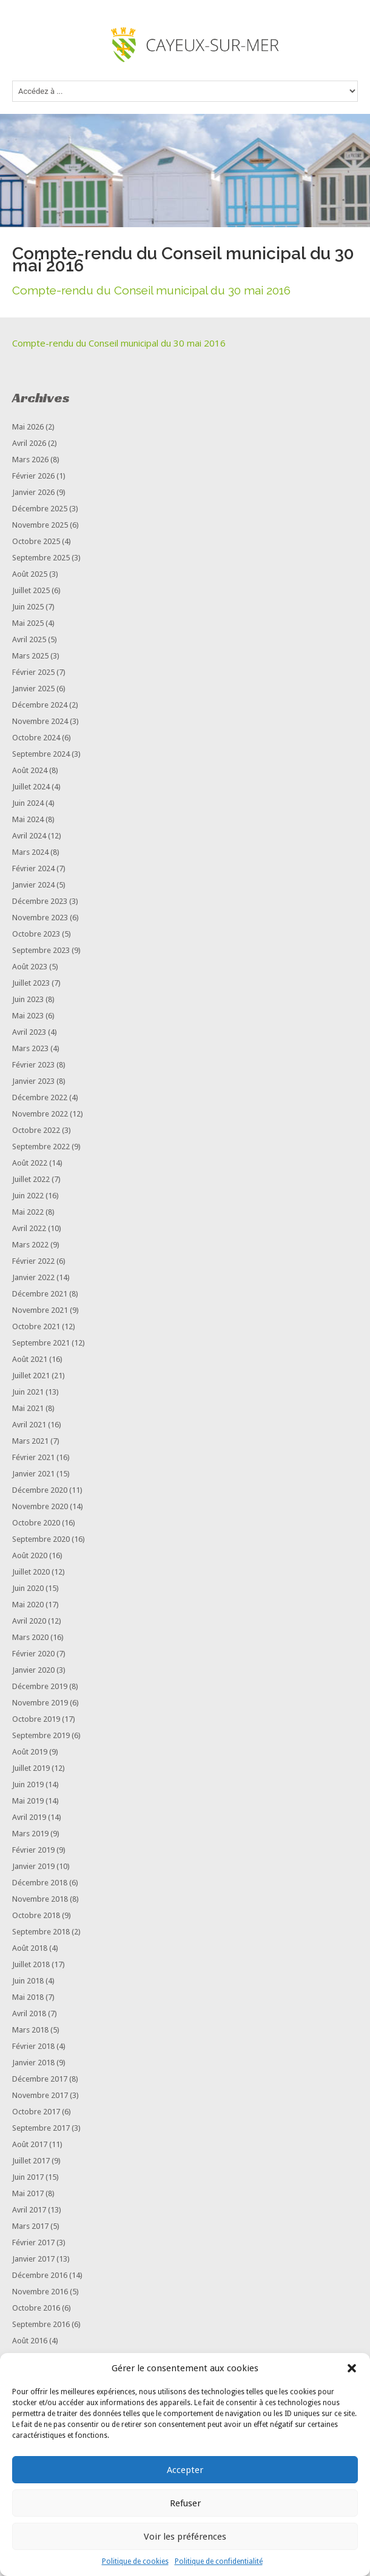  Describe the element at coordinates (28, 606) in the screenshot. I see `juin 2025` at that location.